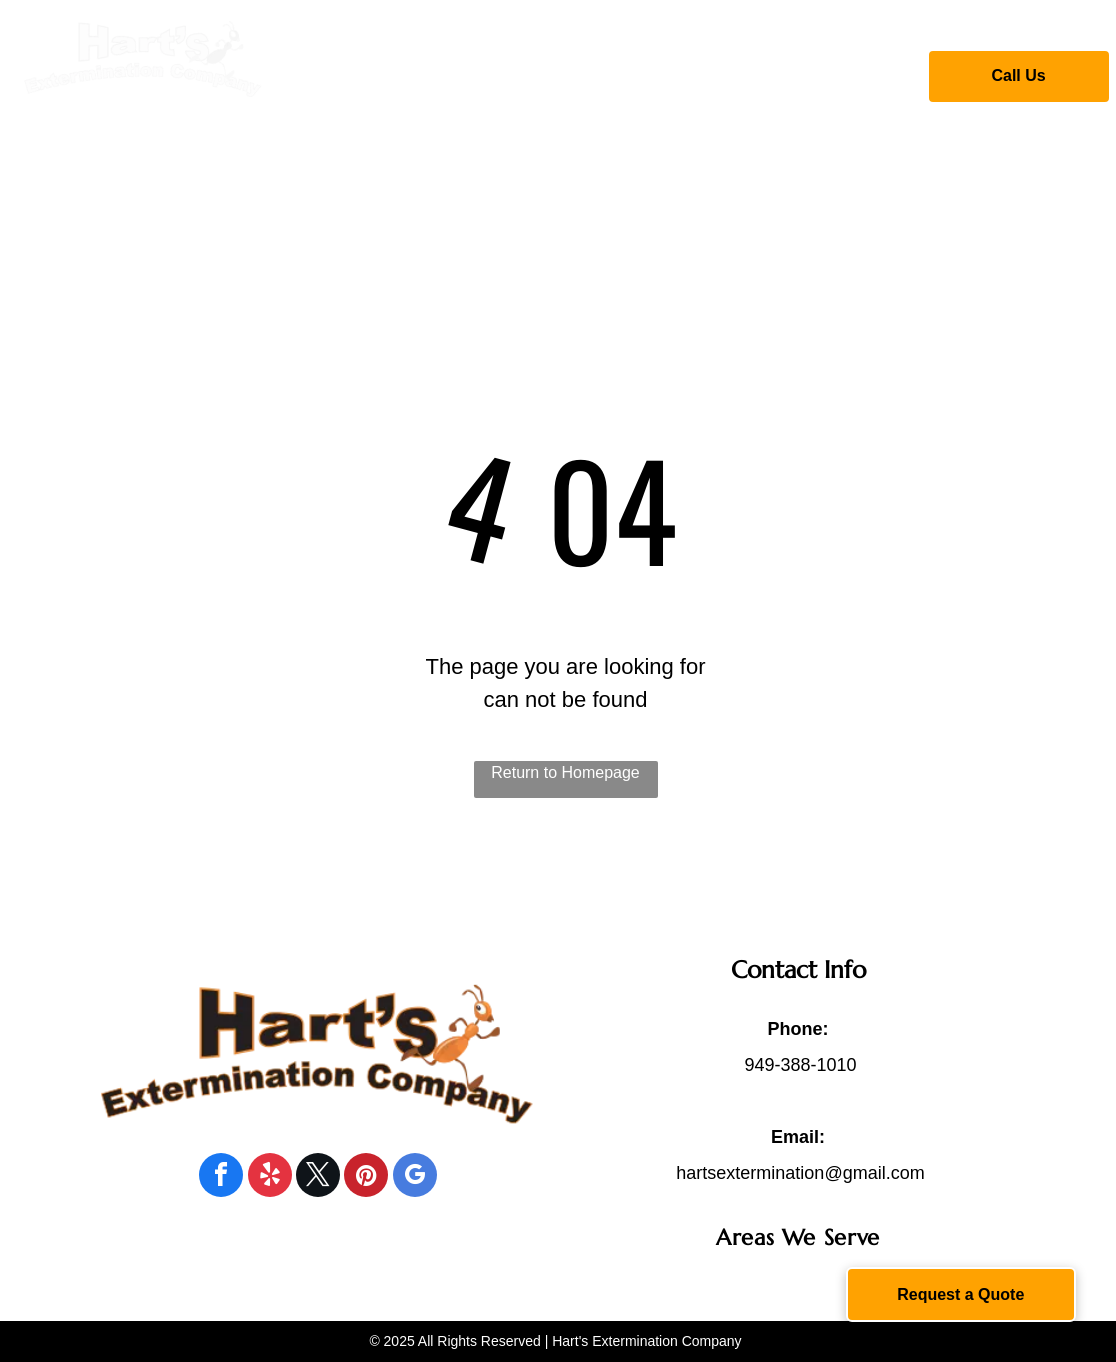 The image size is (1116, 1362). I want to click on [facebook], so click(221, 1177).